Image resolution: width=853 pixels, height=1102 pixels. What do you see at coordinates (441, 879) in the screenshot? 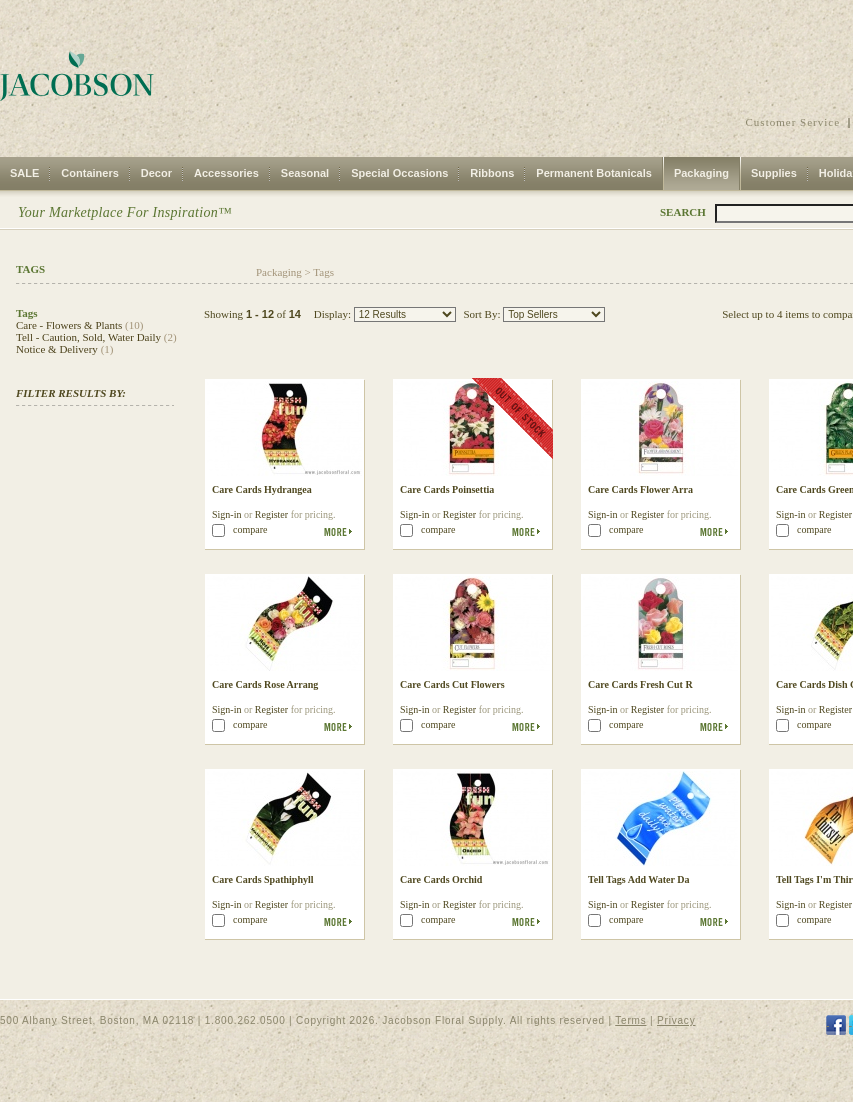
I see `Care Cards Orchid` at bounding box center [441, 879].